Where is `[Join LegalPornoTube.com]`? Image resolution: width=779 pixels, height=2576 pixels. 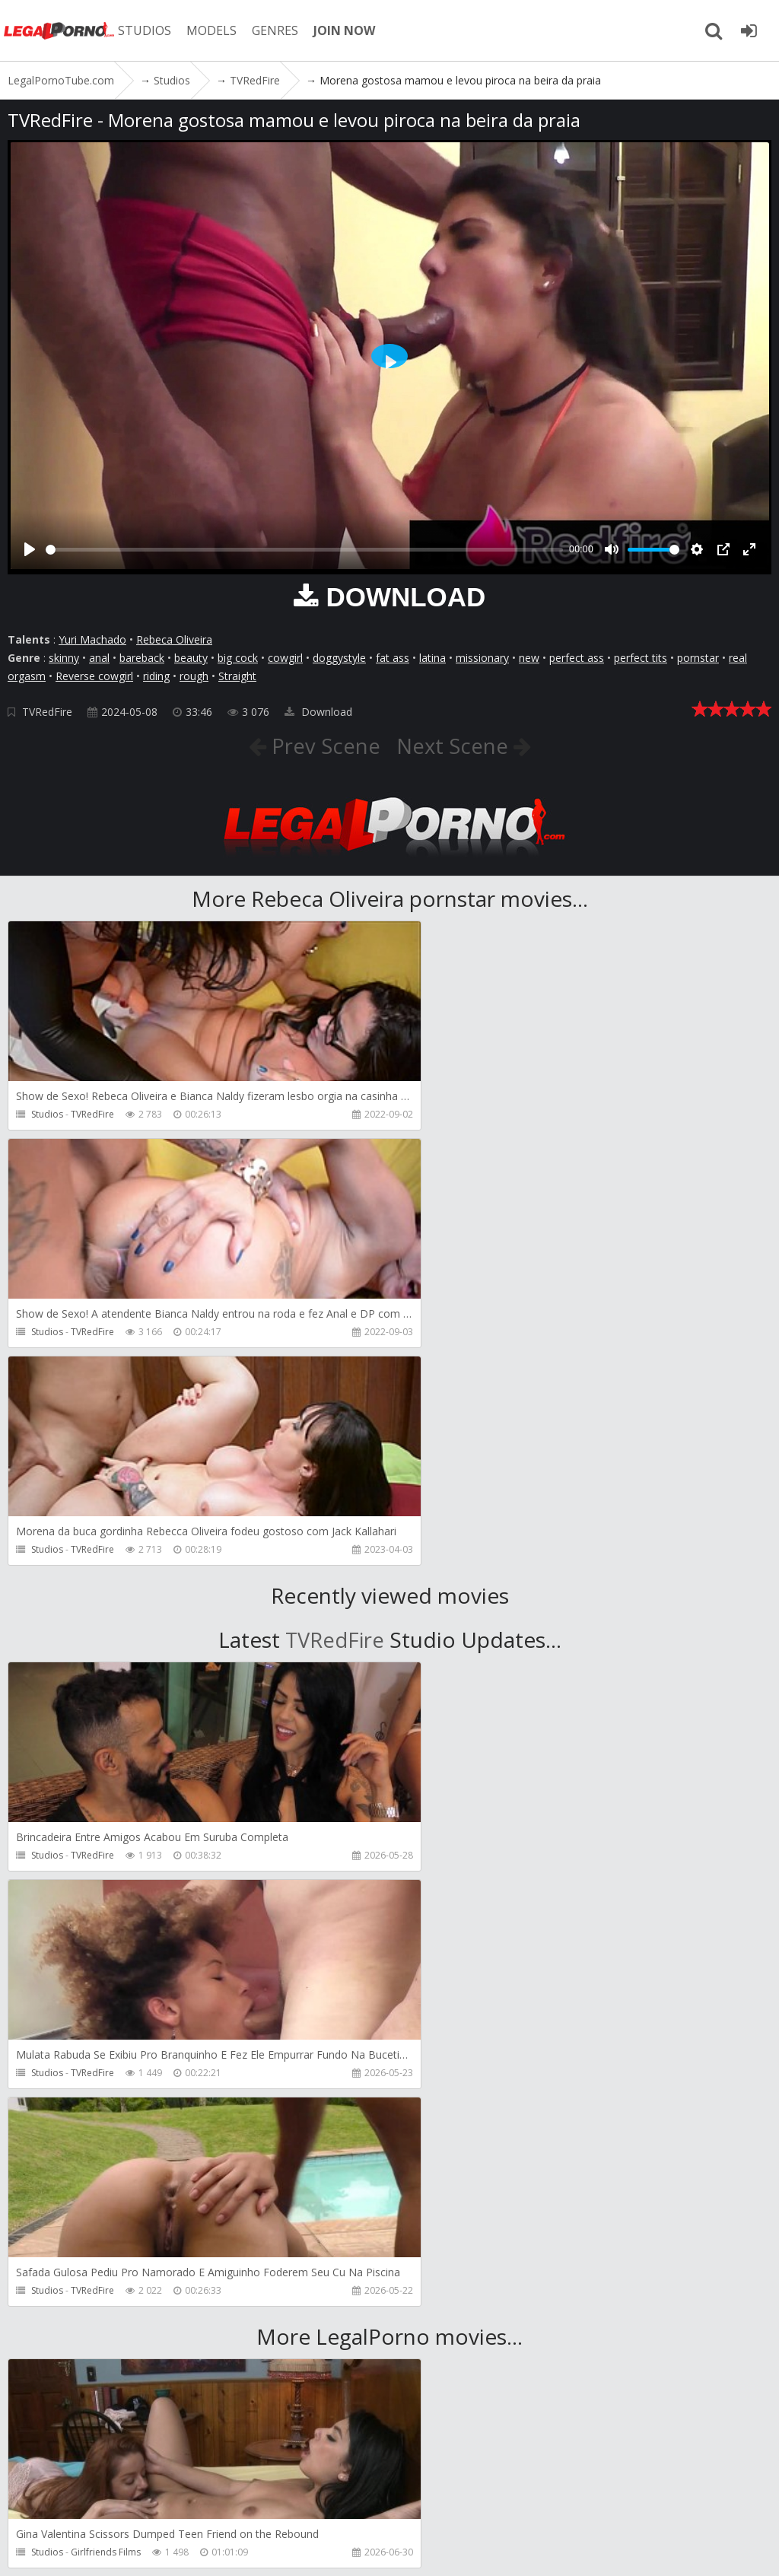
[Join LegalPornoTube.com] is located at coordinates (748, 30).